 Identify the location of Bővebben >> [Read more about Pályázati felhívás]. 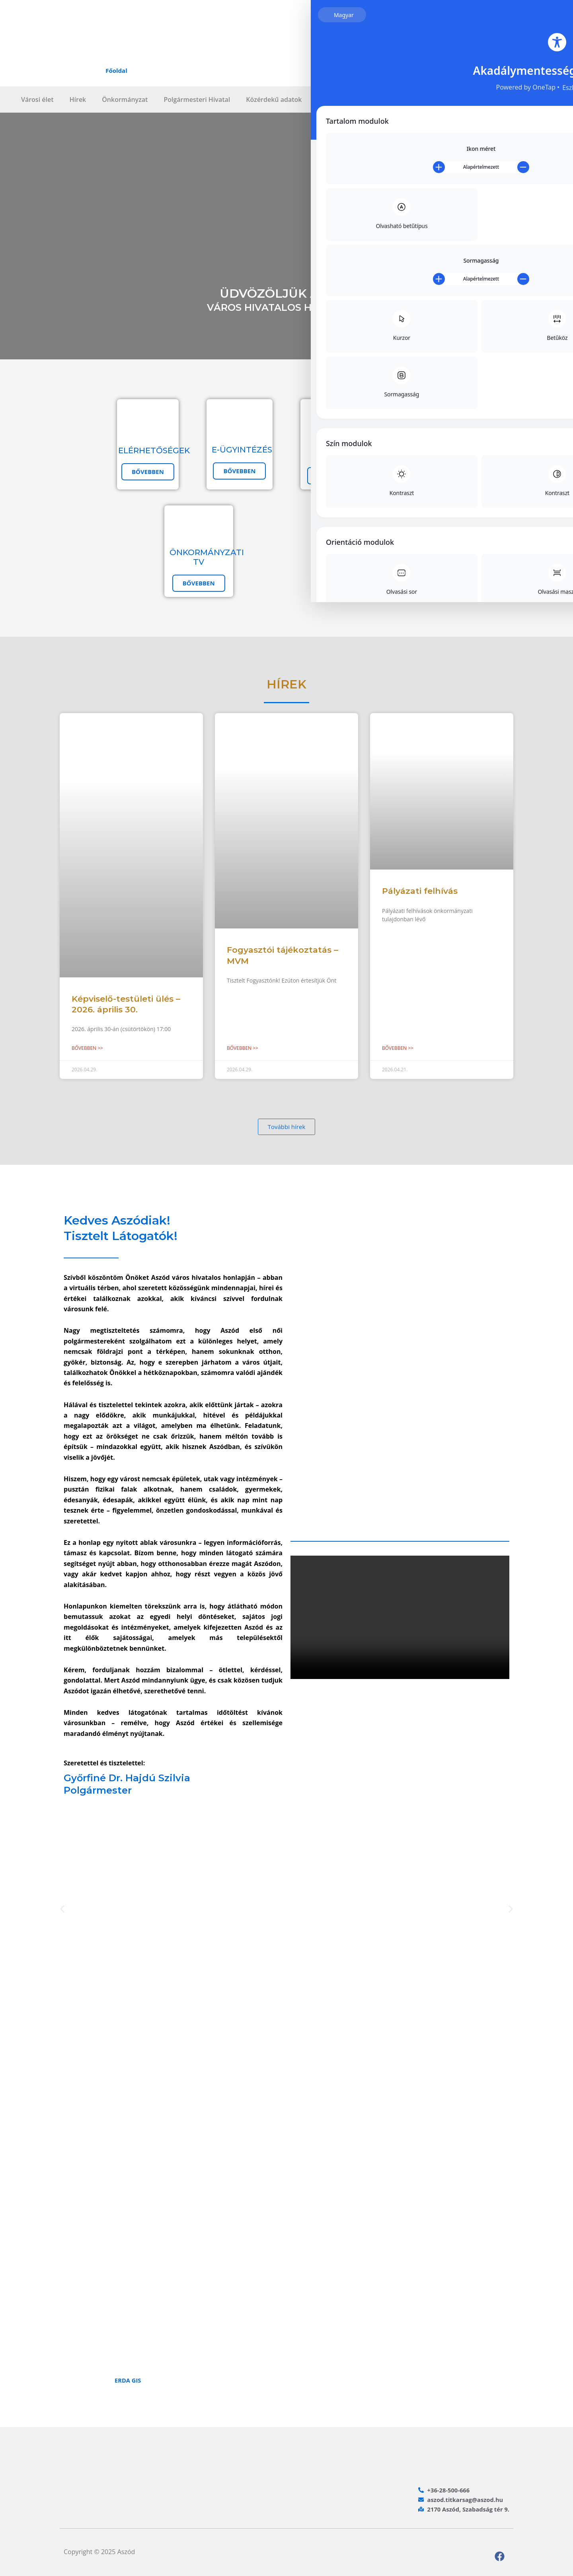
(397, 1048).